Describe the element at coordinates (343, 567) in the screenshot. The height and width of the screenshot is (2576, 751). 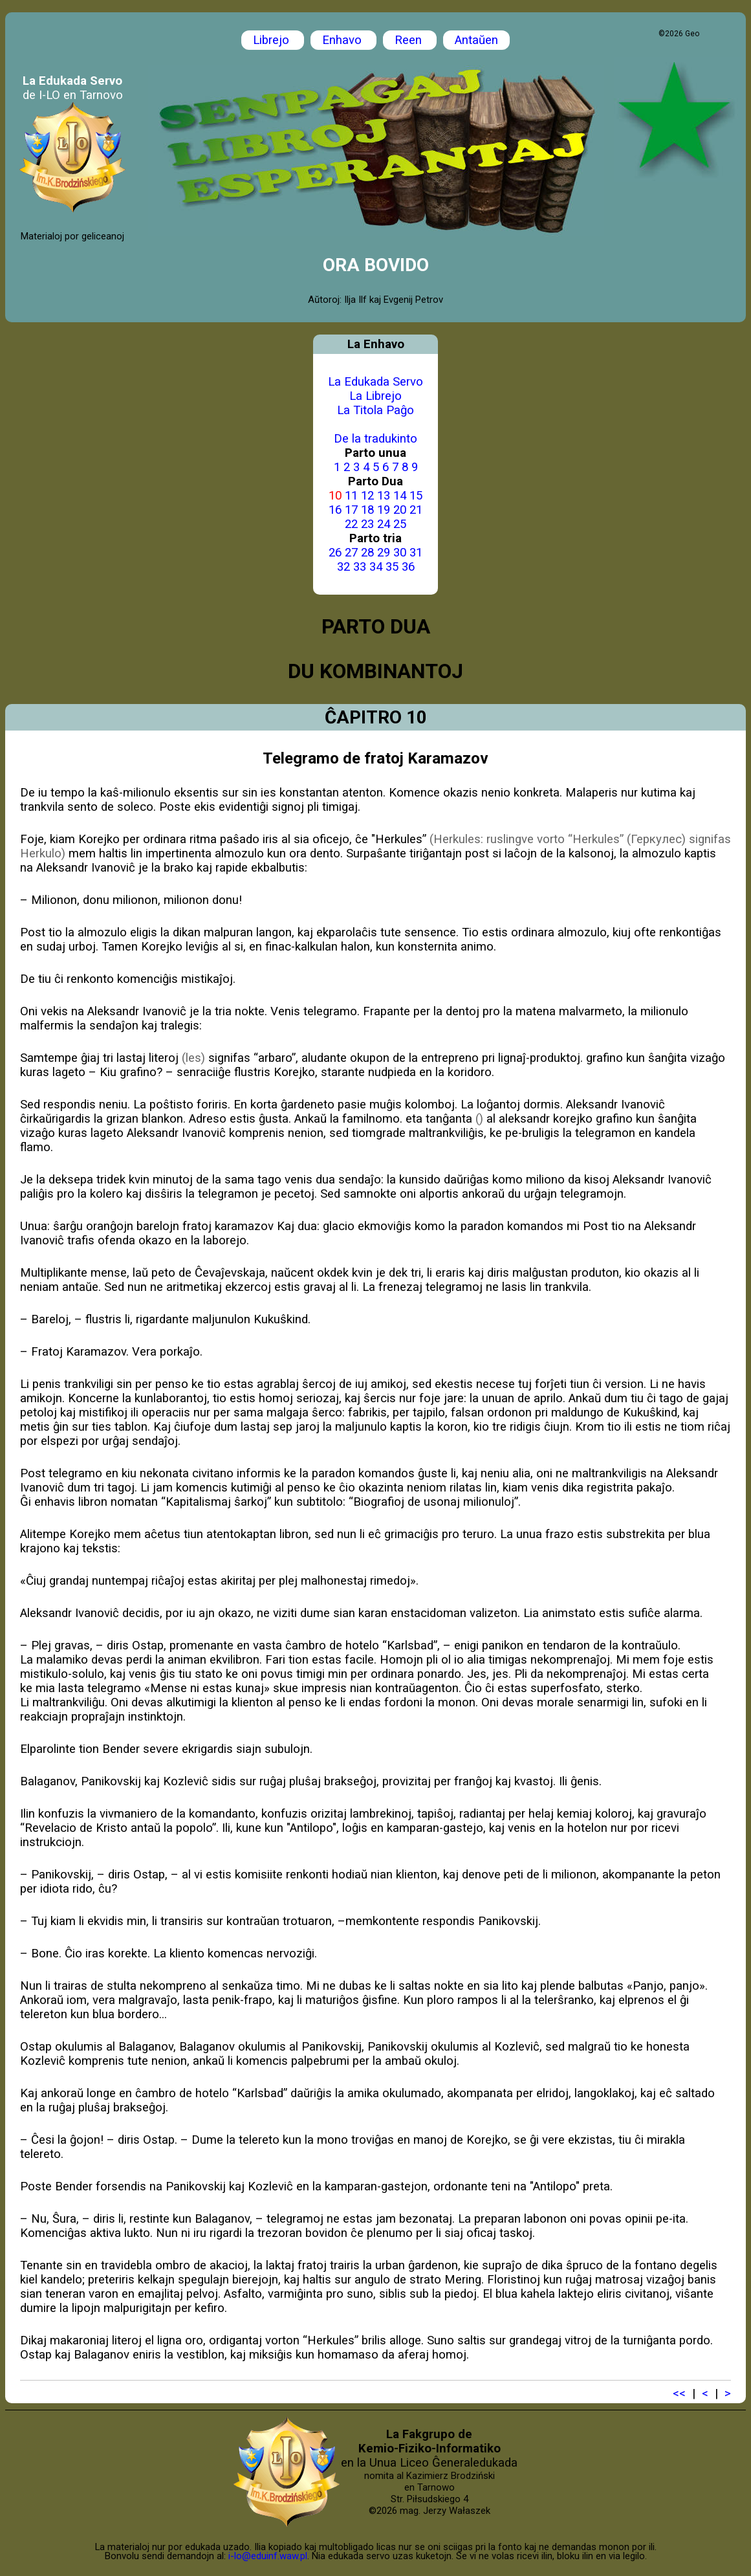
I see `32` at that location.